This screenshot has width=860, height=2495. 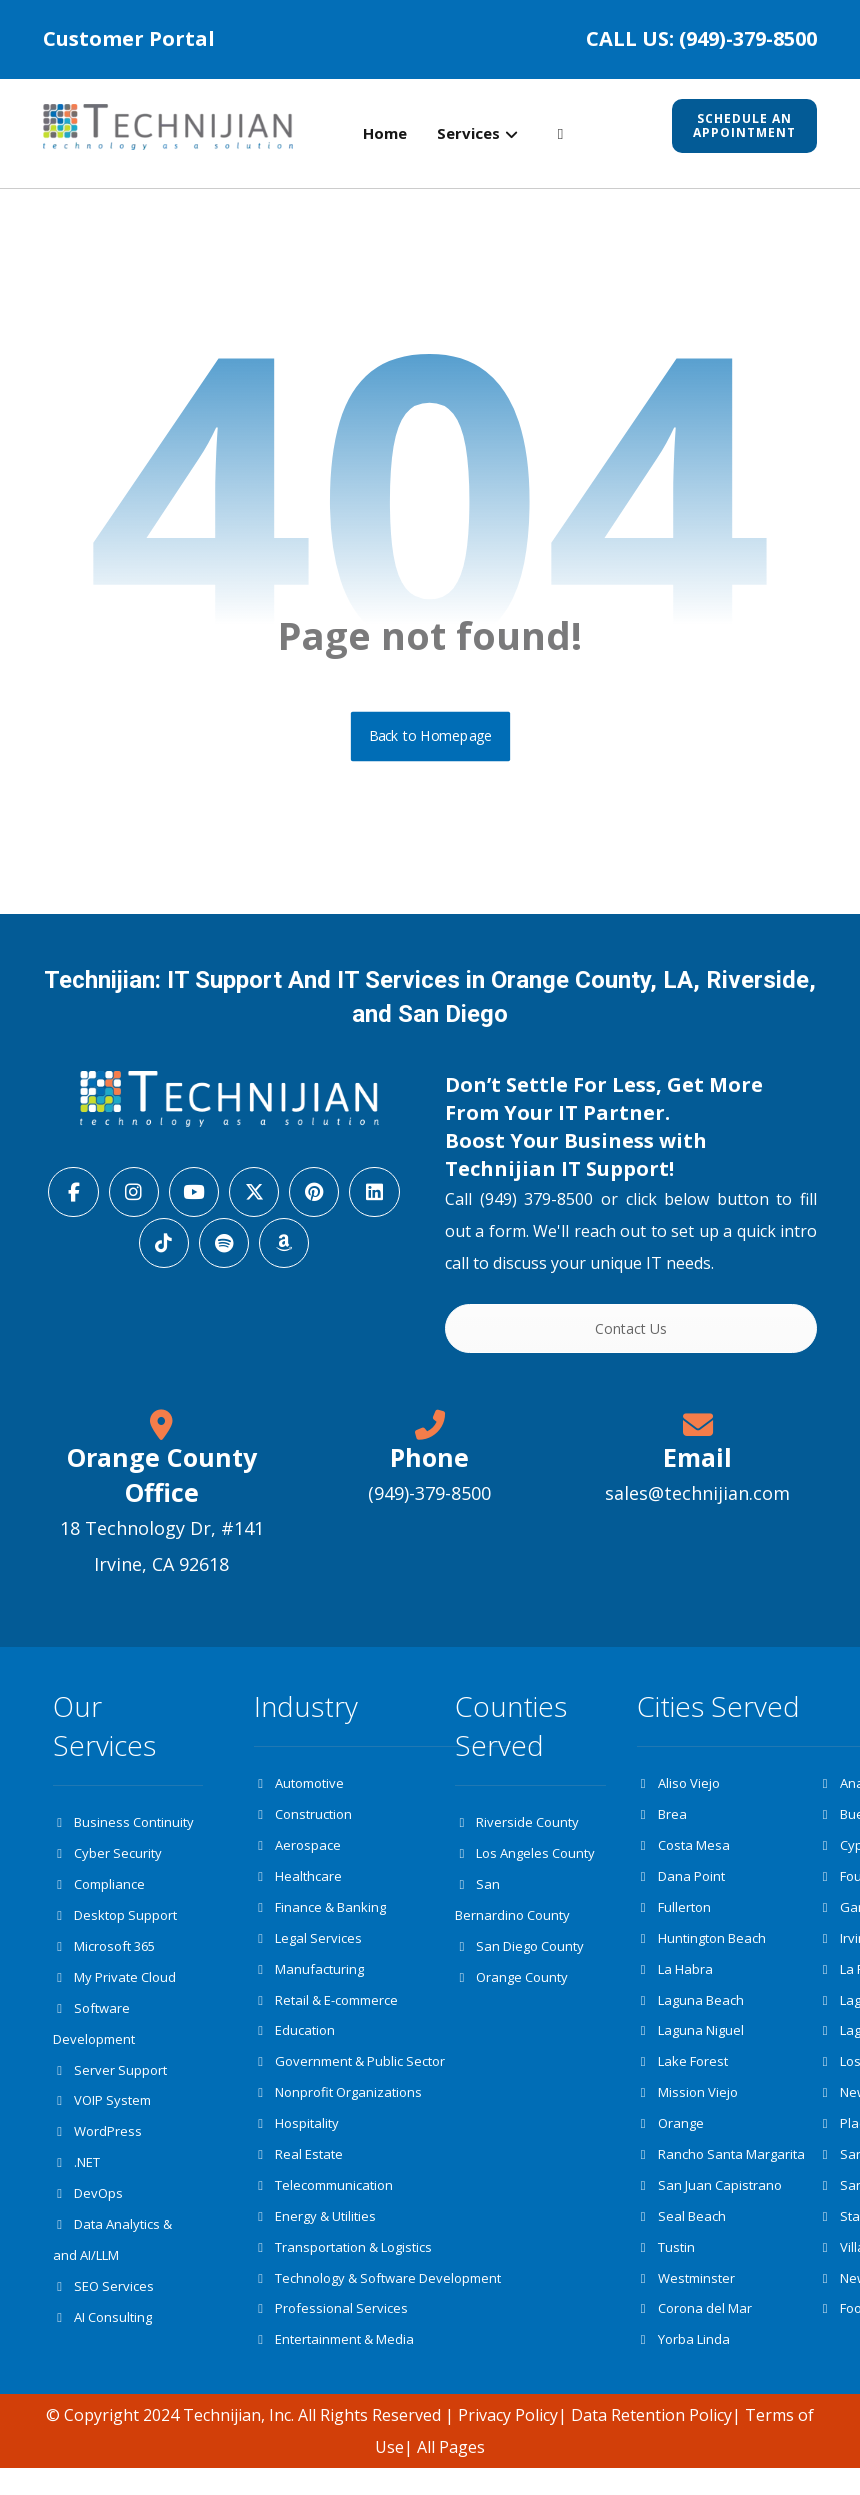 What do you see at coordinates (103, 2309) in the screenshot?
I see `SEO Services` at bounding box center [103, 2309].